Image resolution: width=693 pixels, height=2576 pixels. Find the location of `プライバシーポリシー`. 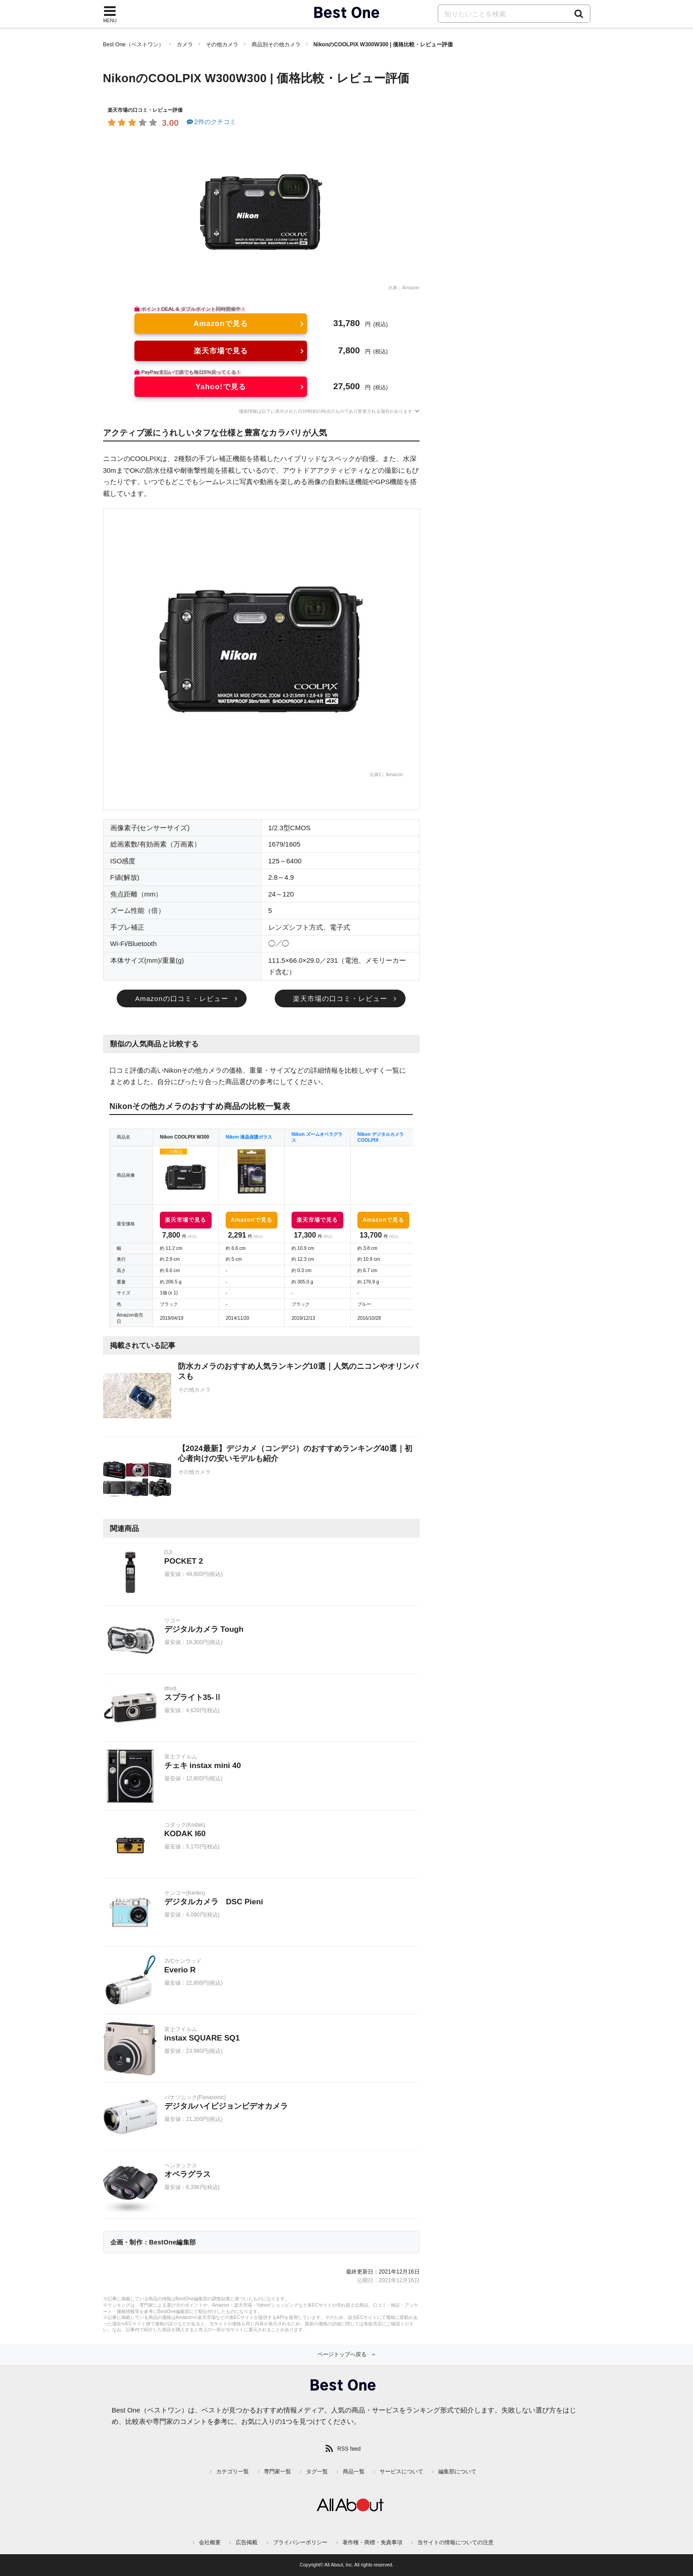

プライバシーポリシー is located at coordinates (300, 2542).